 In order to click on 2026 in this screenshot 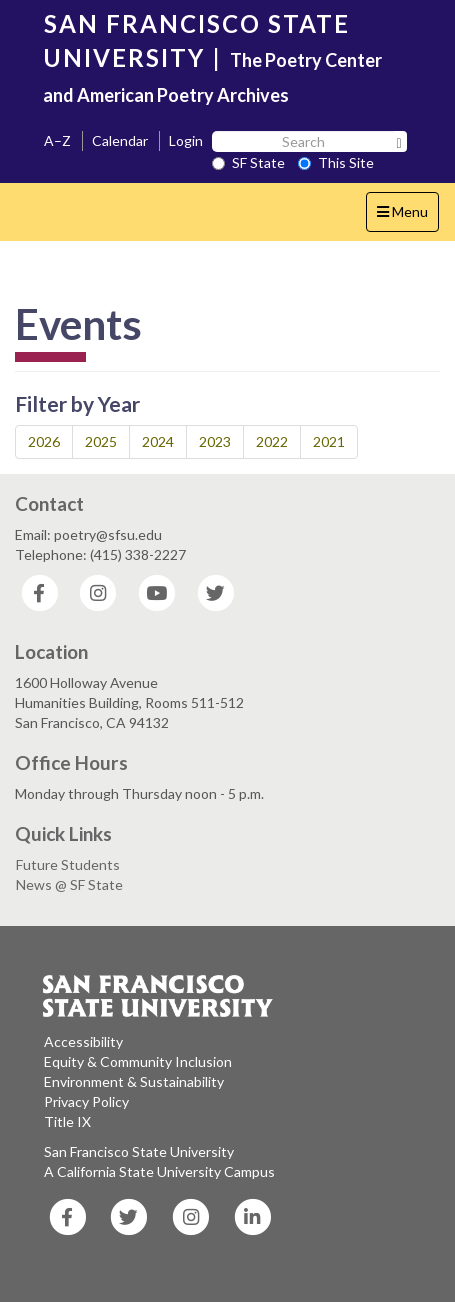, I will do `click(44, 441)`.